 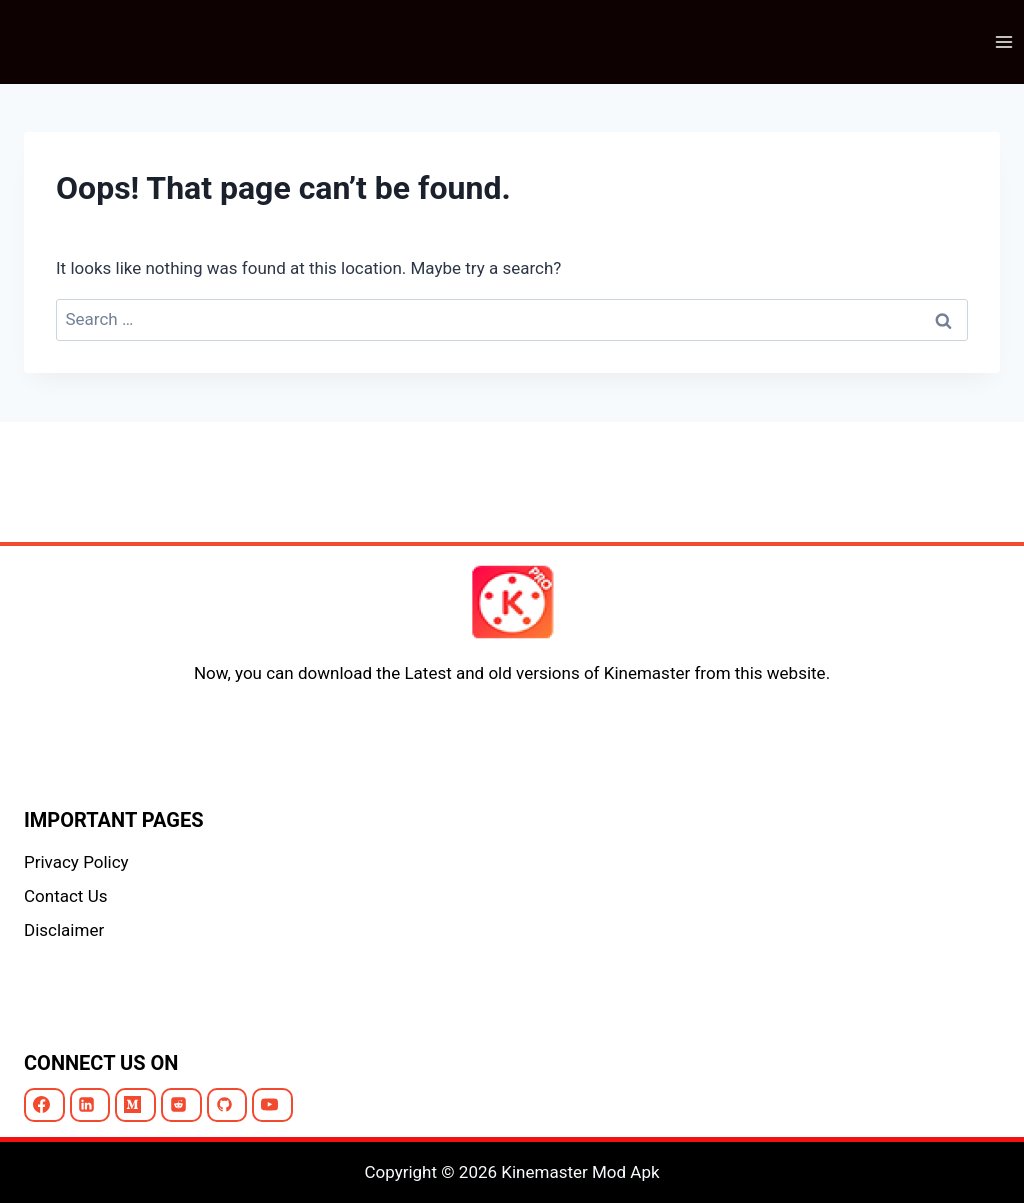 What do you see at coordinates (76, 862) in the screenshot?
I see `Privacy Policy` at bounding box center [76, 862].